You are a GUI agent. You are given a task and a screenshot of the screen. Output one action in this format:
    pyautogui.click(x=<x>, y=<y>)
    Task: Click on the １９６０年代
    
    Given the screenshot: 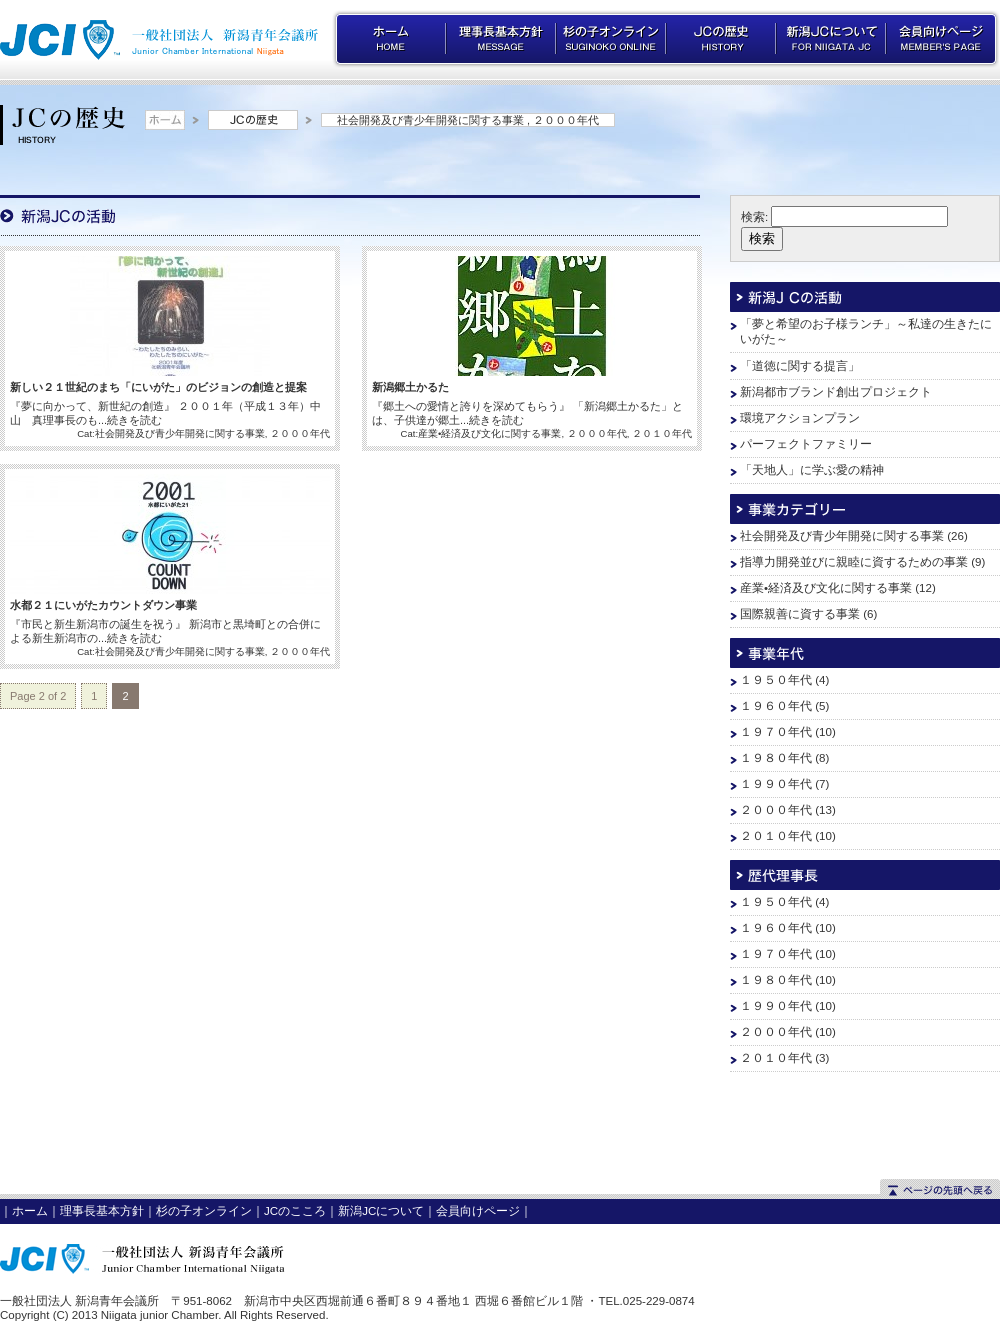 What is the action you would take?
    pyautogui.click(x=776, y=706)
    